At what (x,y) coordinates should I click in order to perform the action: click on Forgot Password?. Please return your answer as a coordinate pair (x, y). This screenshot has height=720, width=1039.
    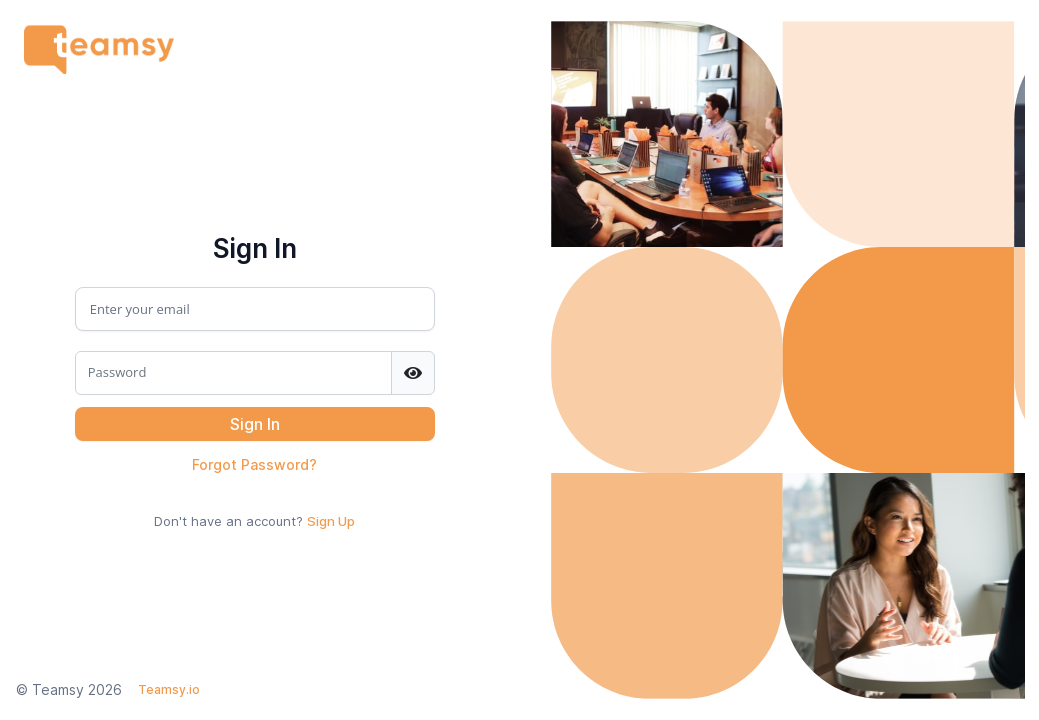
    Looking at the image, I should click on (254, 464).